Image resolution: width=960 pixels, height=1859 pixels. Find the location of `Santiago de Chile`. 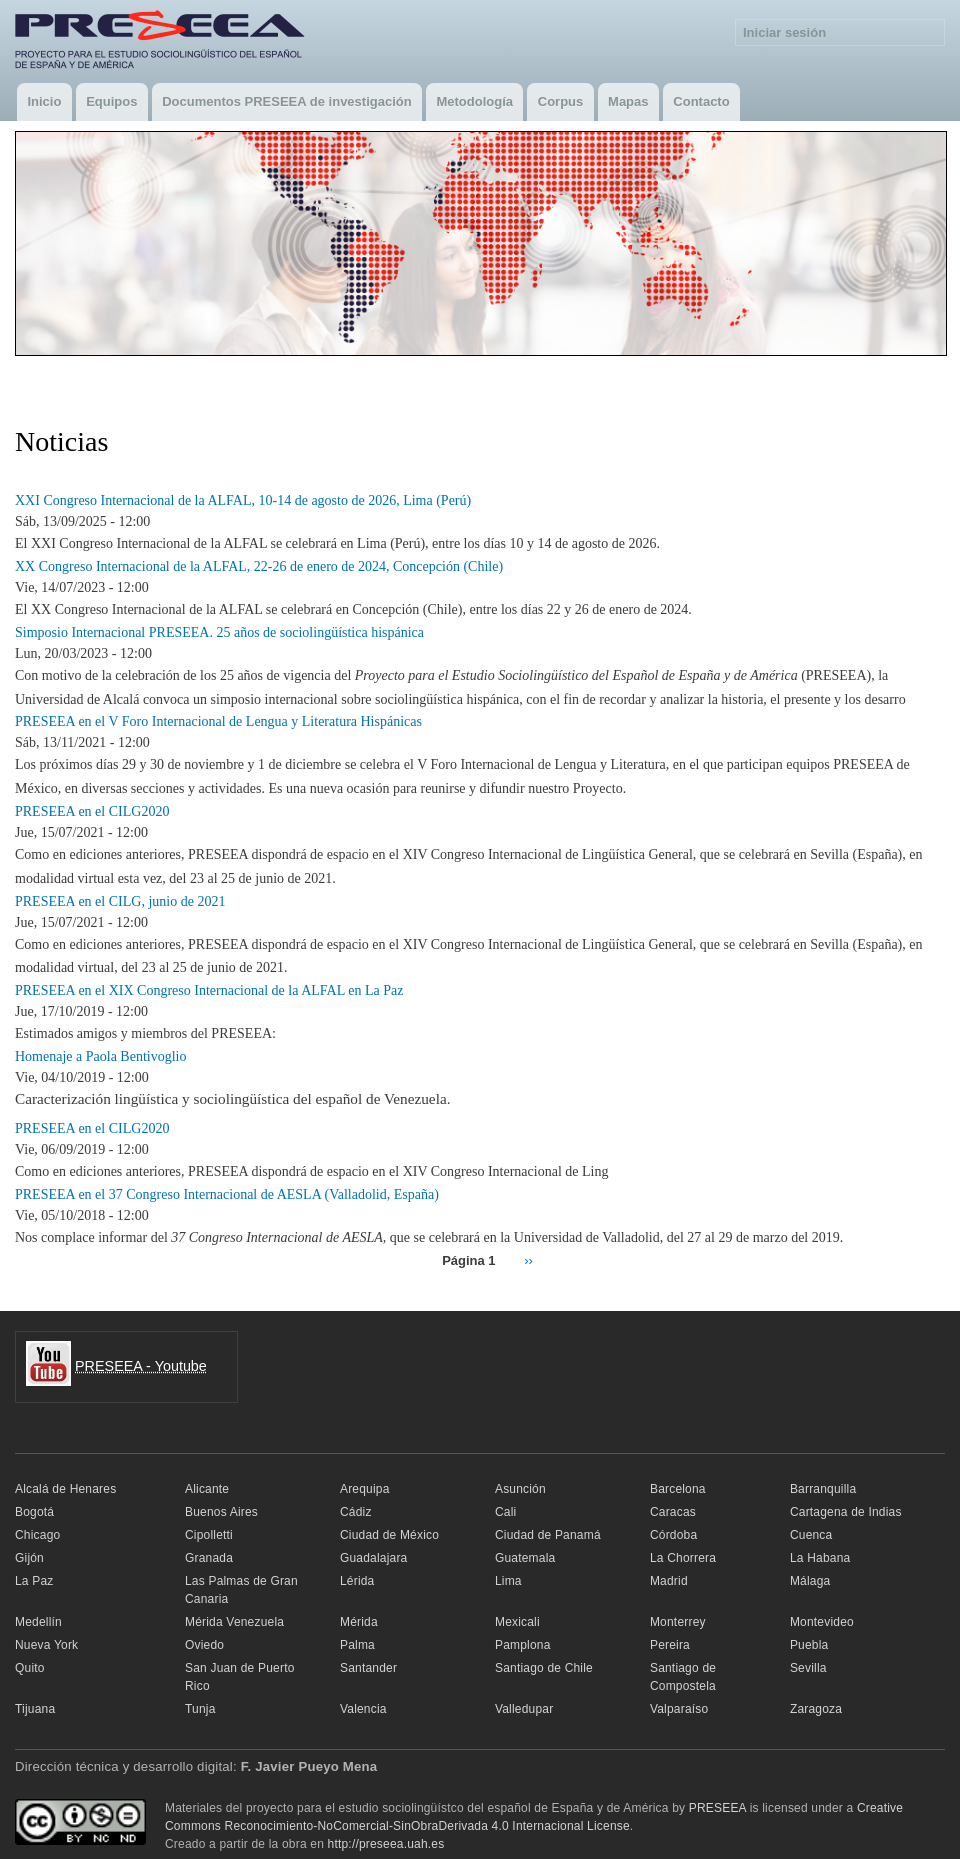

Santiago de Chile is located at coordinates (544, 1668).